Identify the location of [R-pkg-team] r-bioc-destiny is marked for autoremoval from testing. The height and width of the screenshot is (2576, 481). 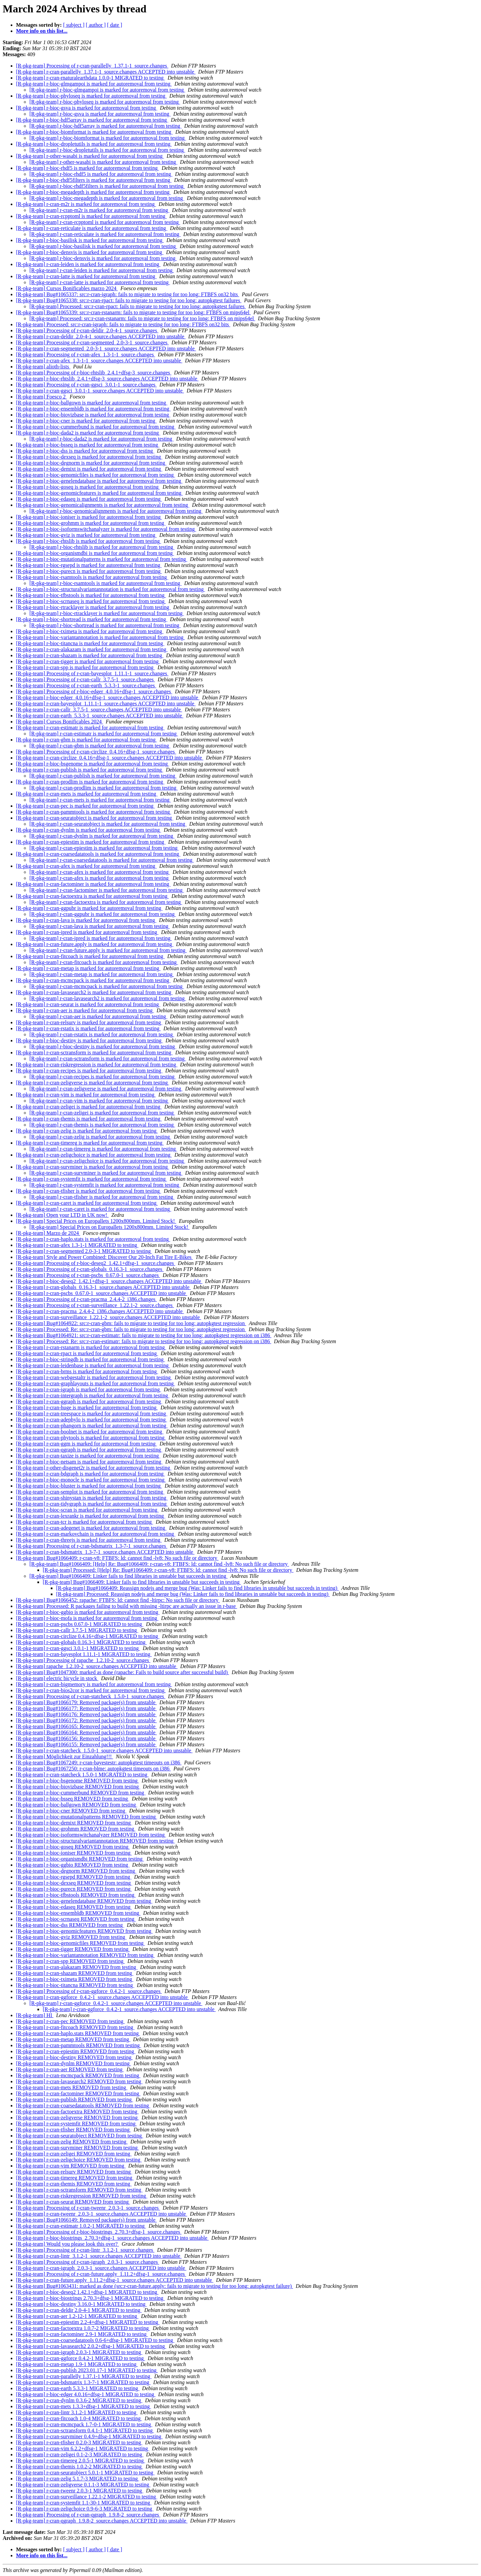
(89, 1040).